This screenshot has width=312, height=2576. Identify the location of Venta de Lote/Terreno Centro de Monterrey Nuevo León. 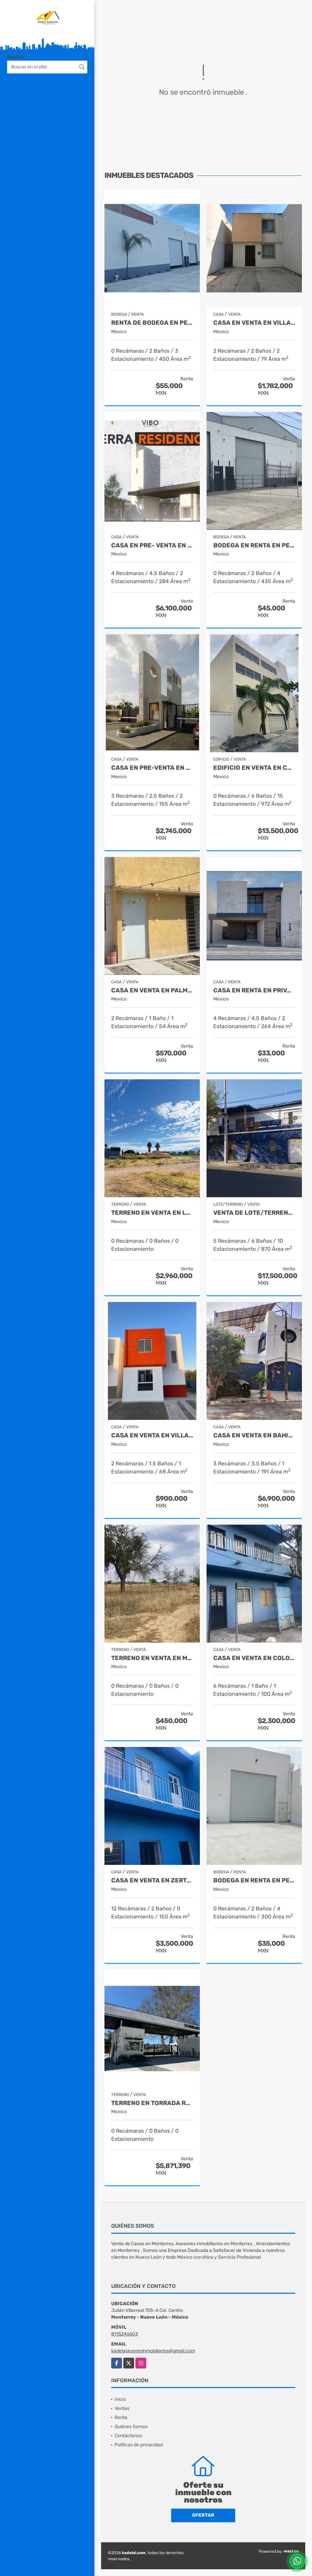
(254, 1212).